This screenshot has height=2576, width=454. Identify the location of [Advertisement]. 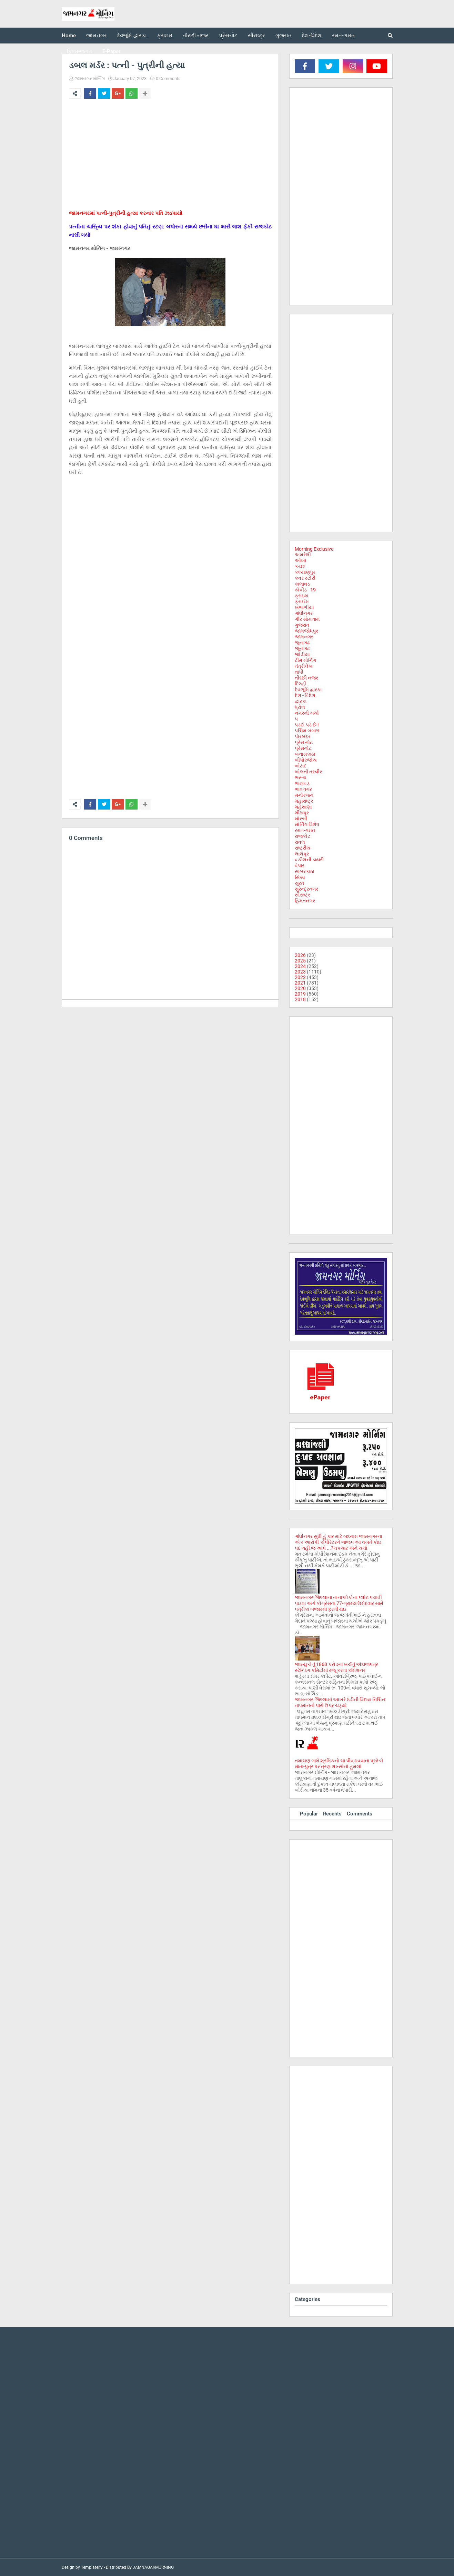
(170, 155).